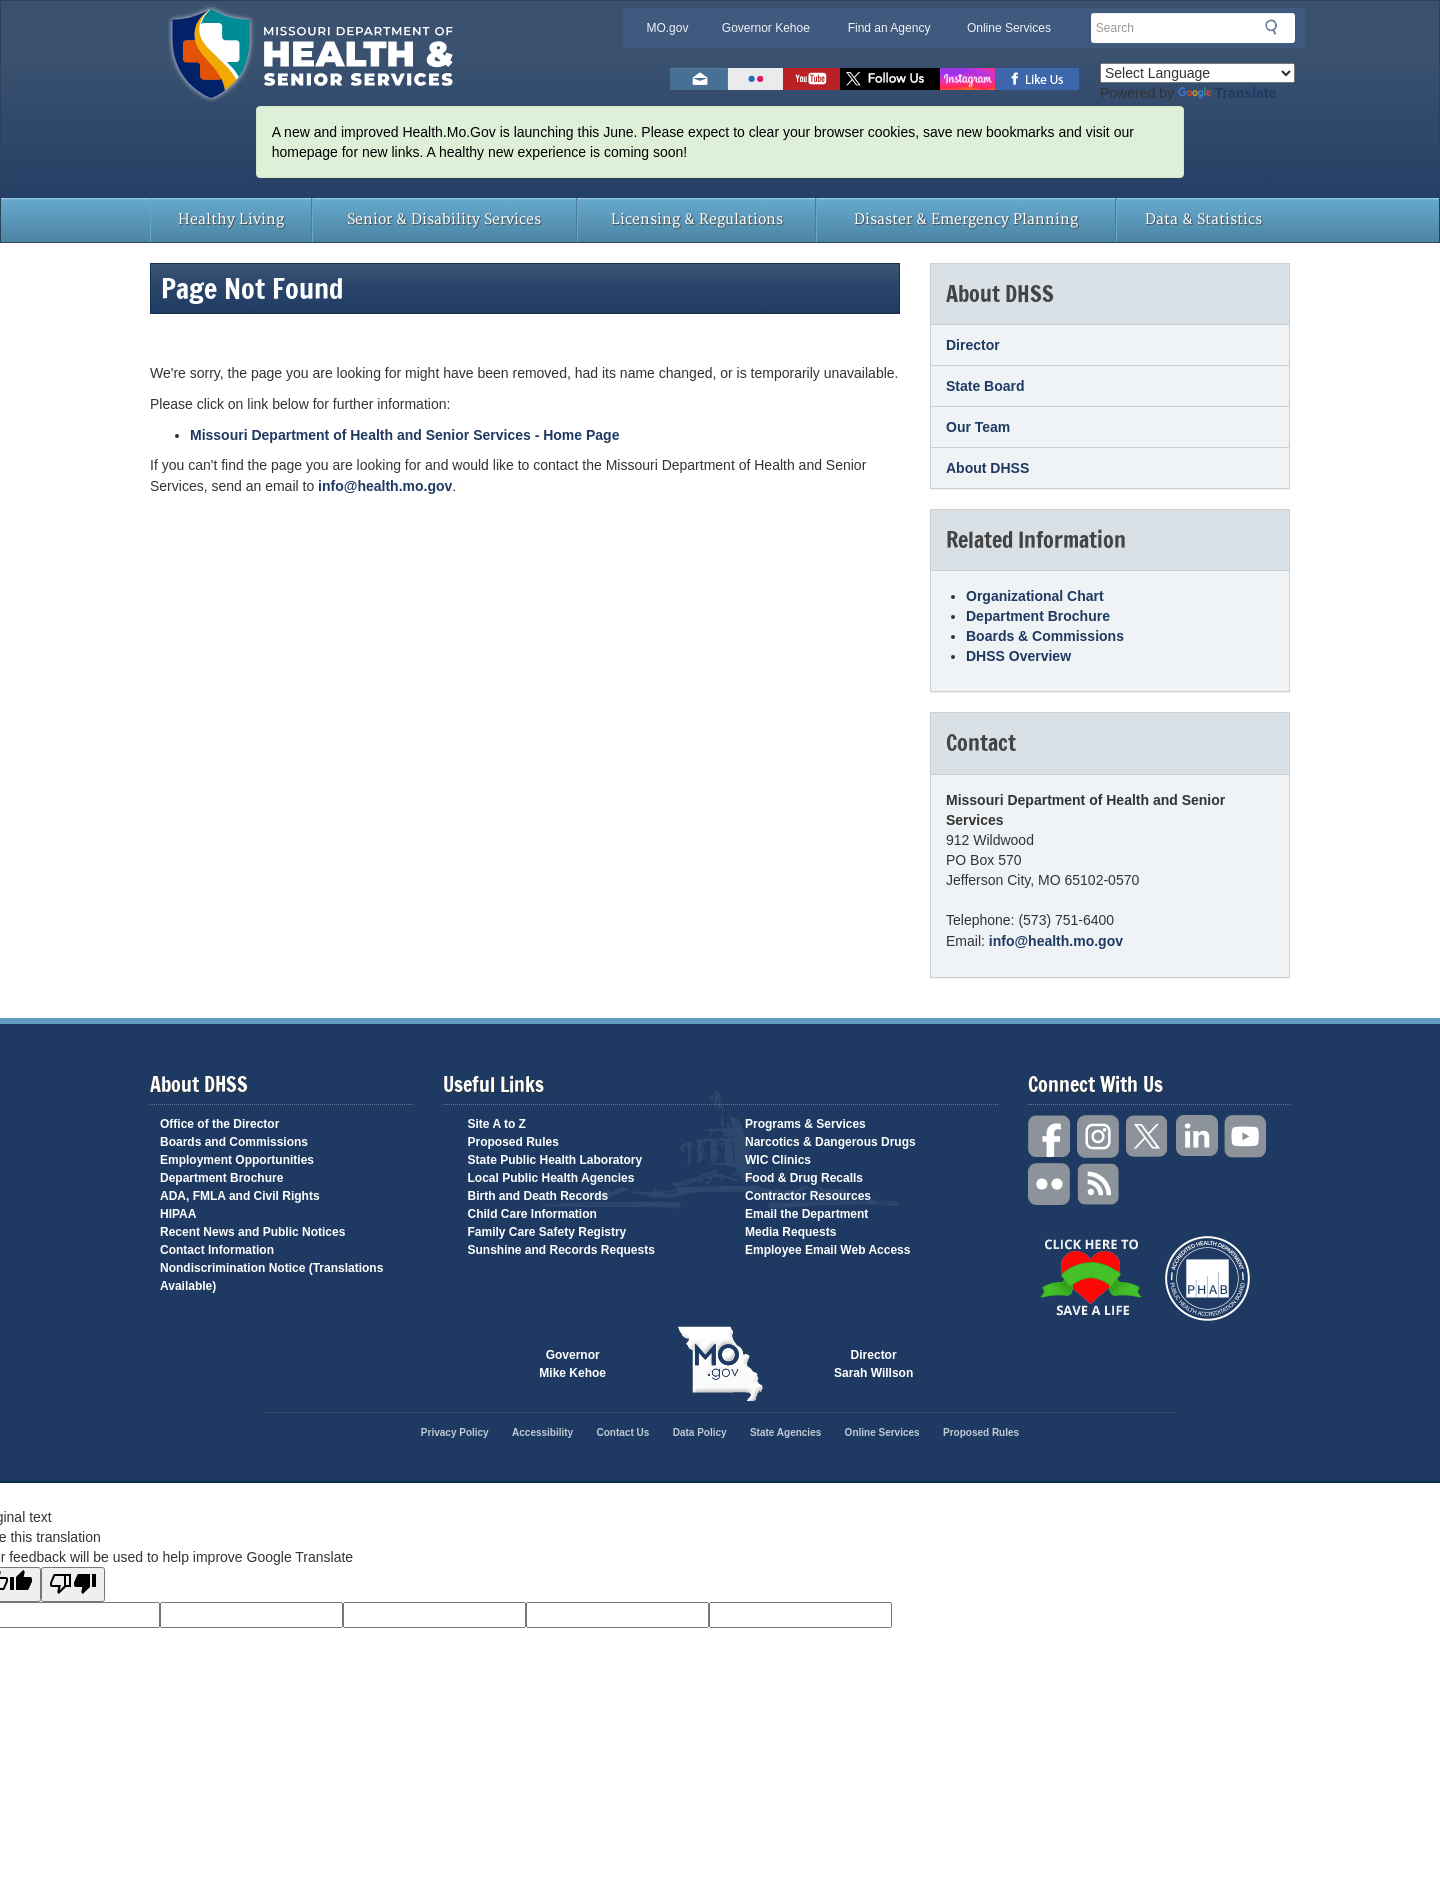 This screenshot has width=1440, height=1884. I want to click on Boards & Commissions, so click(1045, 636).